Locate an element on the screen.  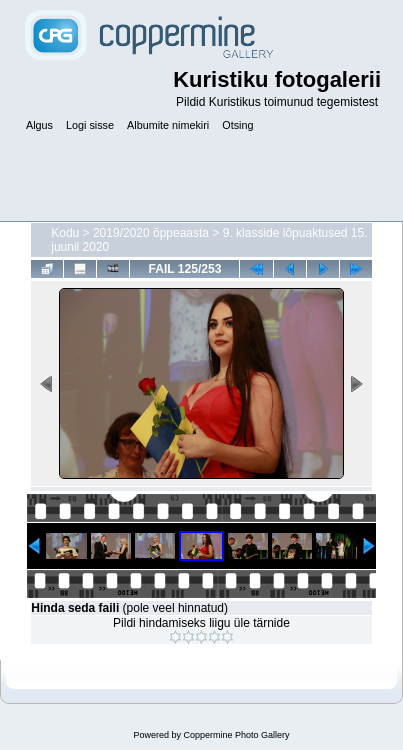
Coppermine Photo Gallery is located at coordinates (236, 735).